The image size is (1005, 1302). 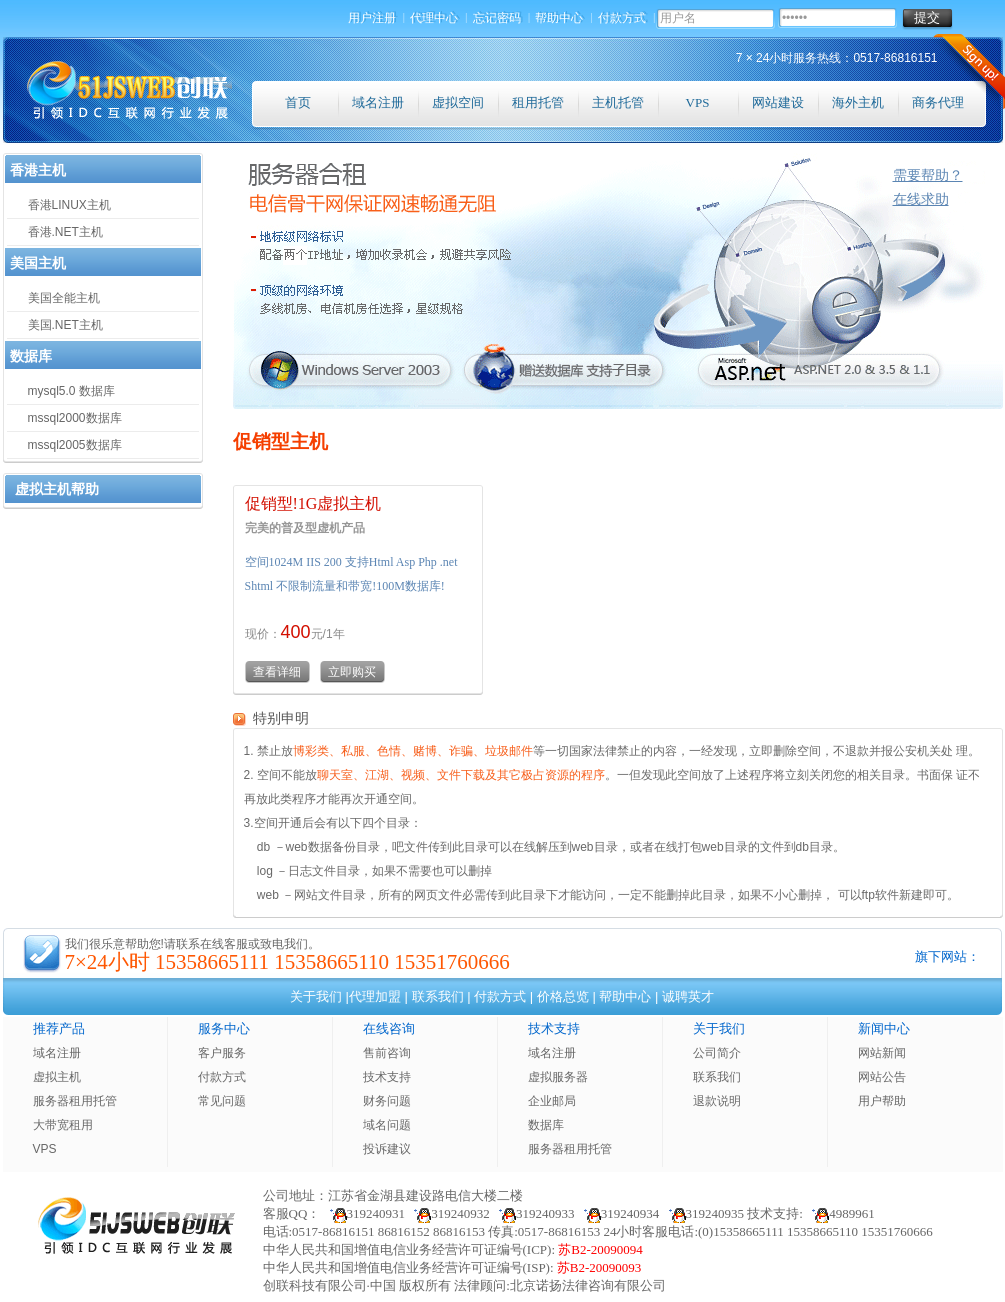 What do you see at coordinates (75, 445) in the screenshot?
I see `mssql2005数据库` at bounding box center [75, 445].